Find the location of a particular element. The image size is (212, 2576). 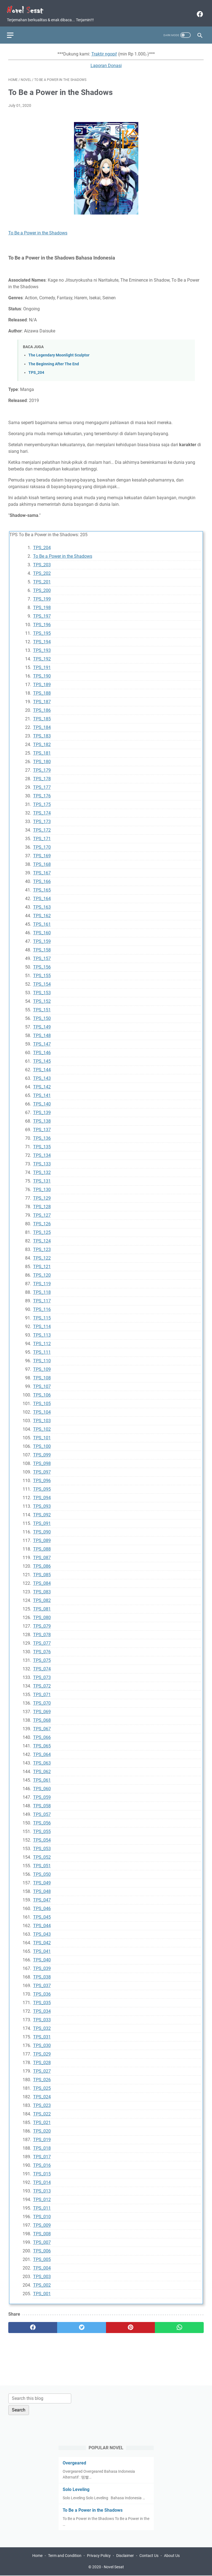

TPS_129 is located at coordinates (42, 1194).